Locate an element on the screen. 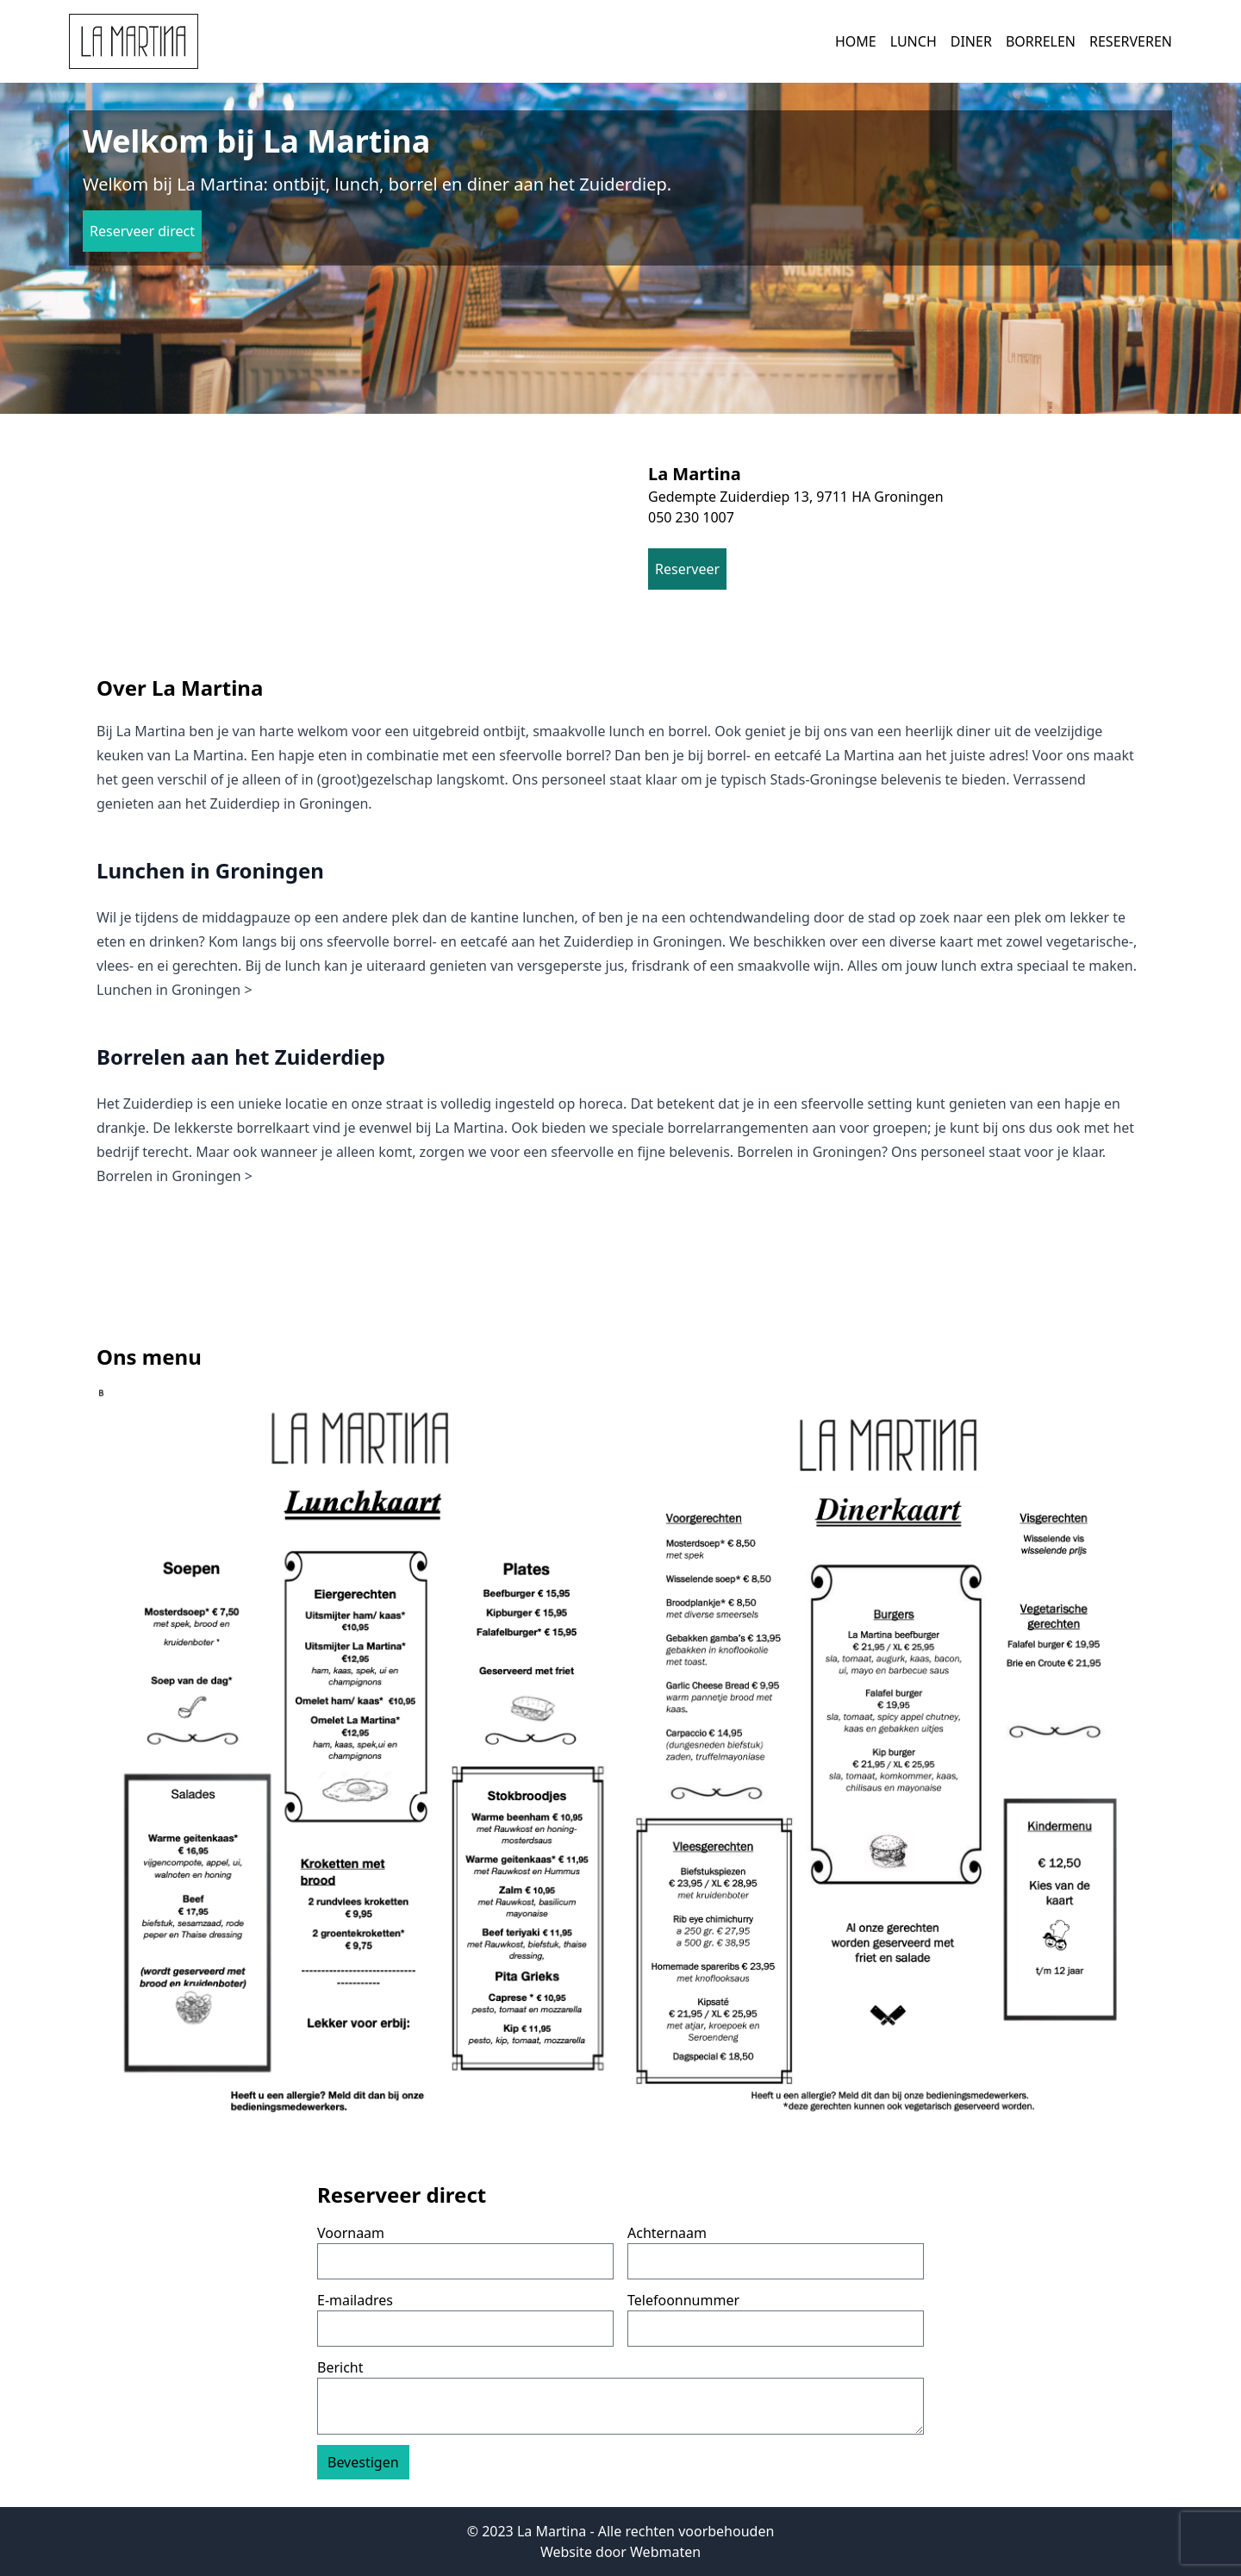 The image size is (1241, 2576). Home is located at coordinates (855, 41).